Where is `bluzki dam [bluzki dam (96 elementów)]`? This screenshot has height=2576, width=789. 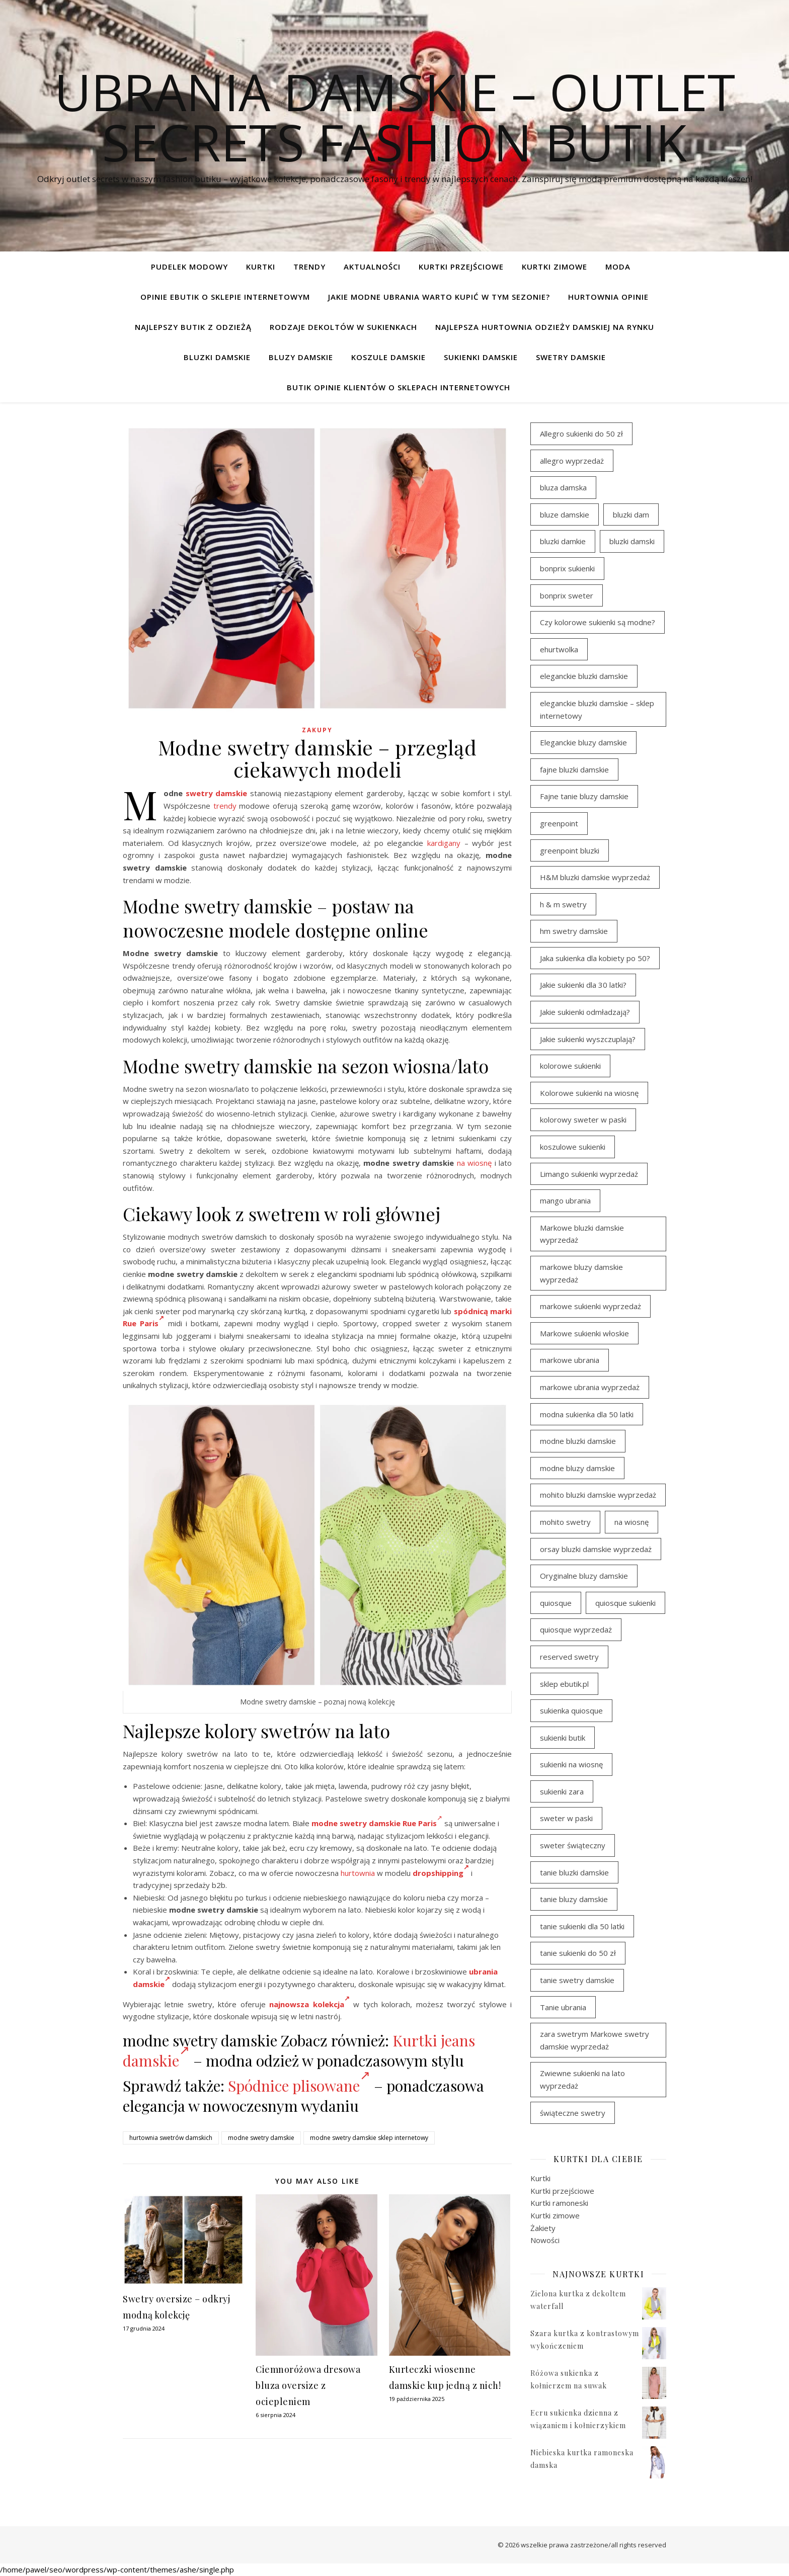 bluzki dam [bluzki dam (96 elementów)] is located at coordinates (631, 514).